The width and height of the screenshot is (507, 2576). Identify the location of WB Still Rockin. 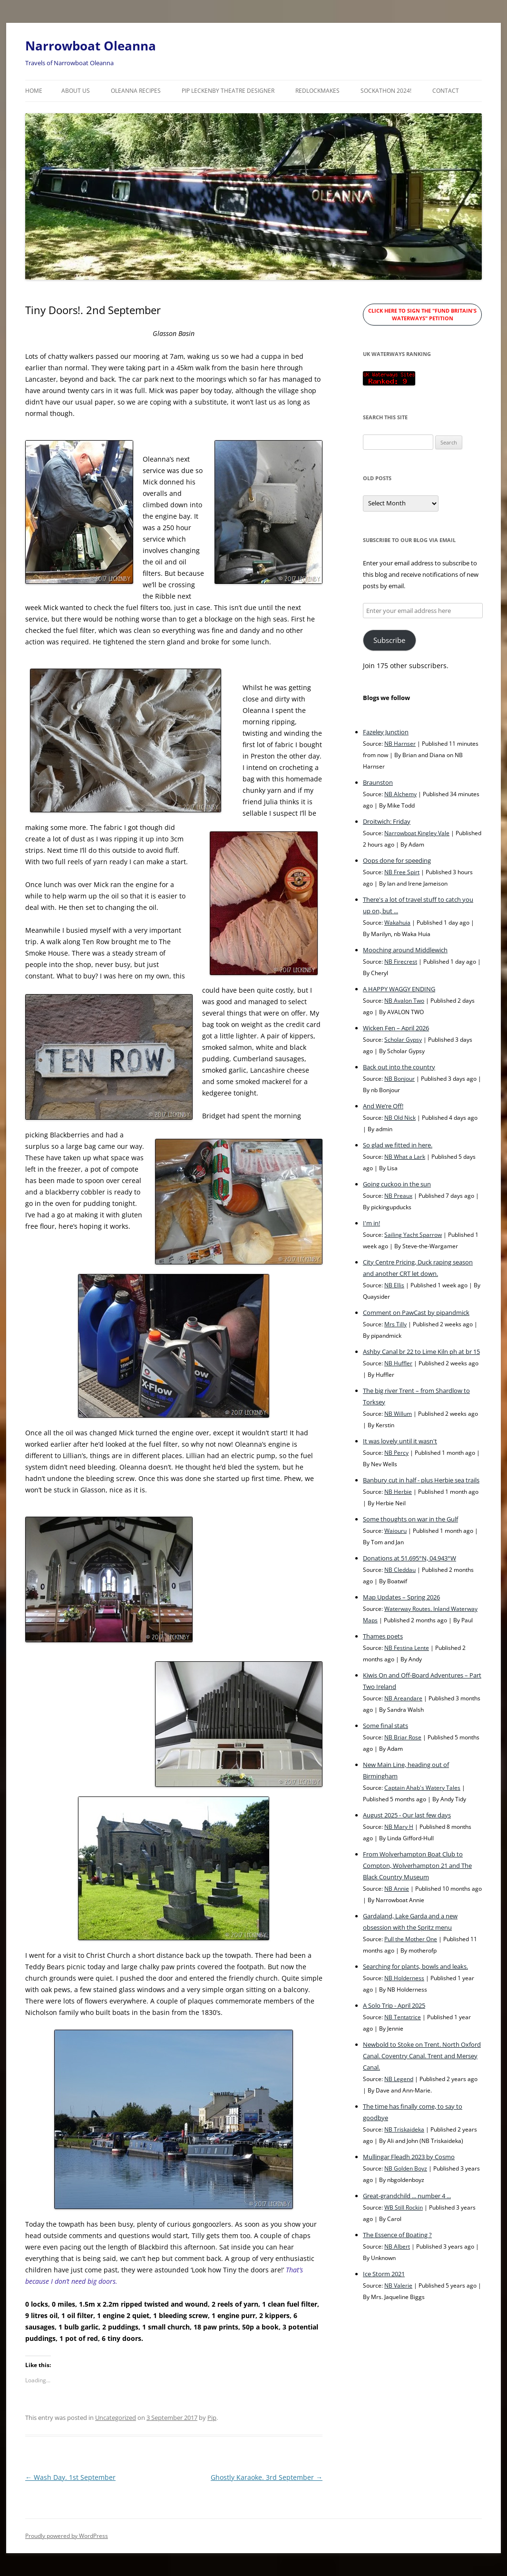
(403, 2207).